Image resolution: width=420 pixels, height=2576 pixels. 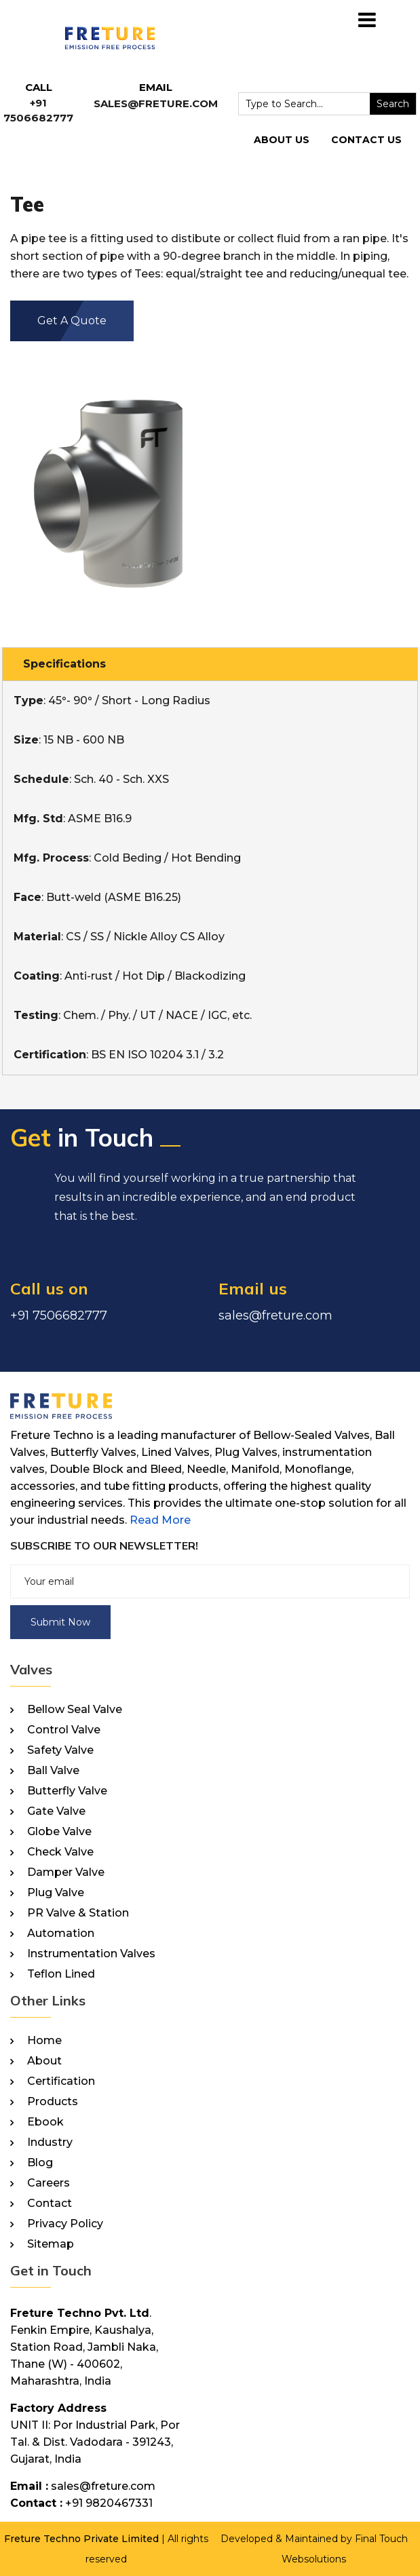 What do you see at coordinates (393, 104) in the screenshot?
I see `Search` at bounding box center [393, 104].